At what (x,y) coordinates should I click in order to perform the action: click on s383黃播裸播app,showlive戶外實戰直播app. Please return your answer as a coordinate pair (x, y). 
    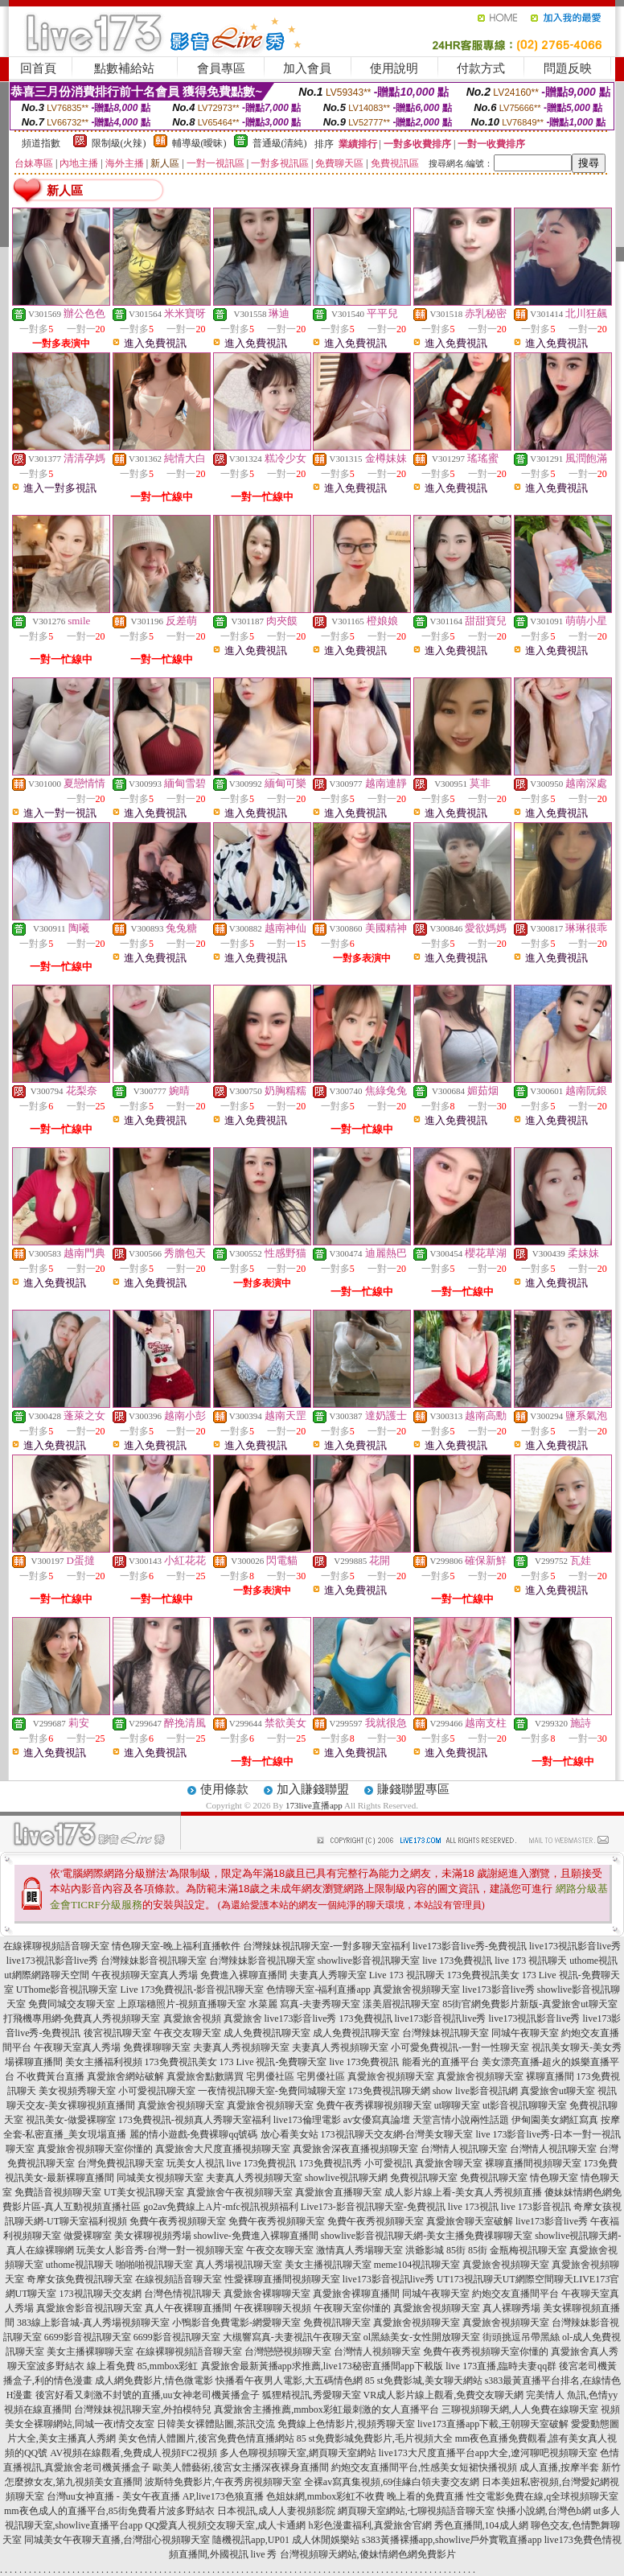
    Looking at the image, I should click on (452, 2539).